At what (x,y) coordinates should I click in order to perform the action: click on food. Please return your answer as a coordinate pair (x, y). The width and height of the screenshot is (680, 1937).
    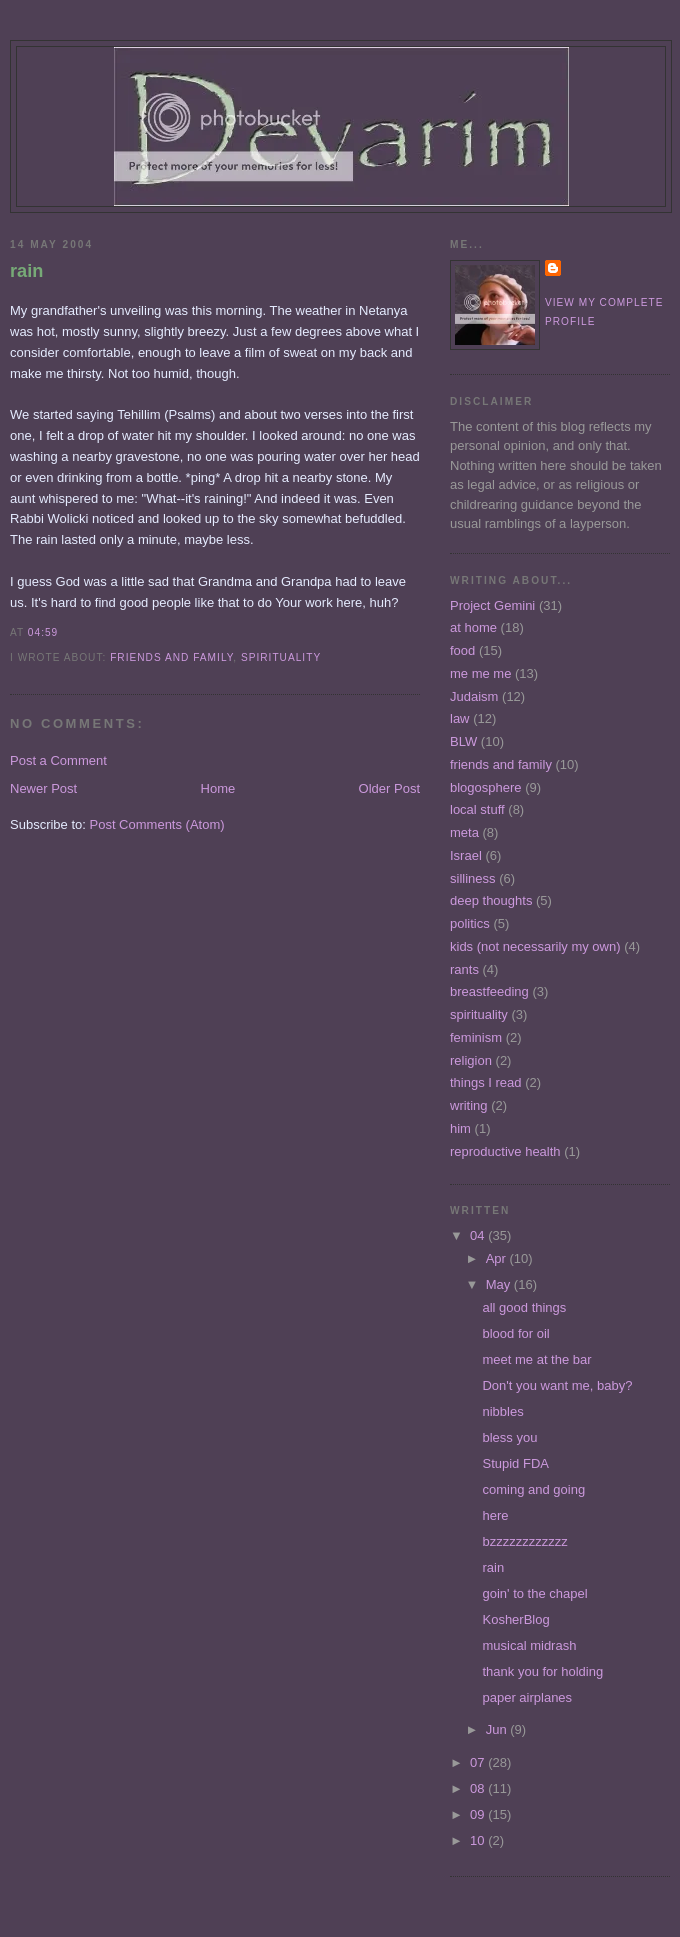
    Looking at the image, I should click on (462, 650).